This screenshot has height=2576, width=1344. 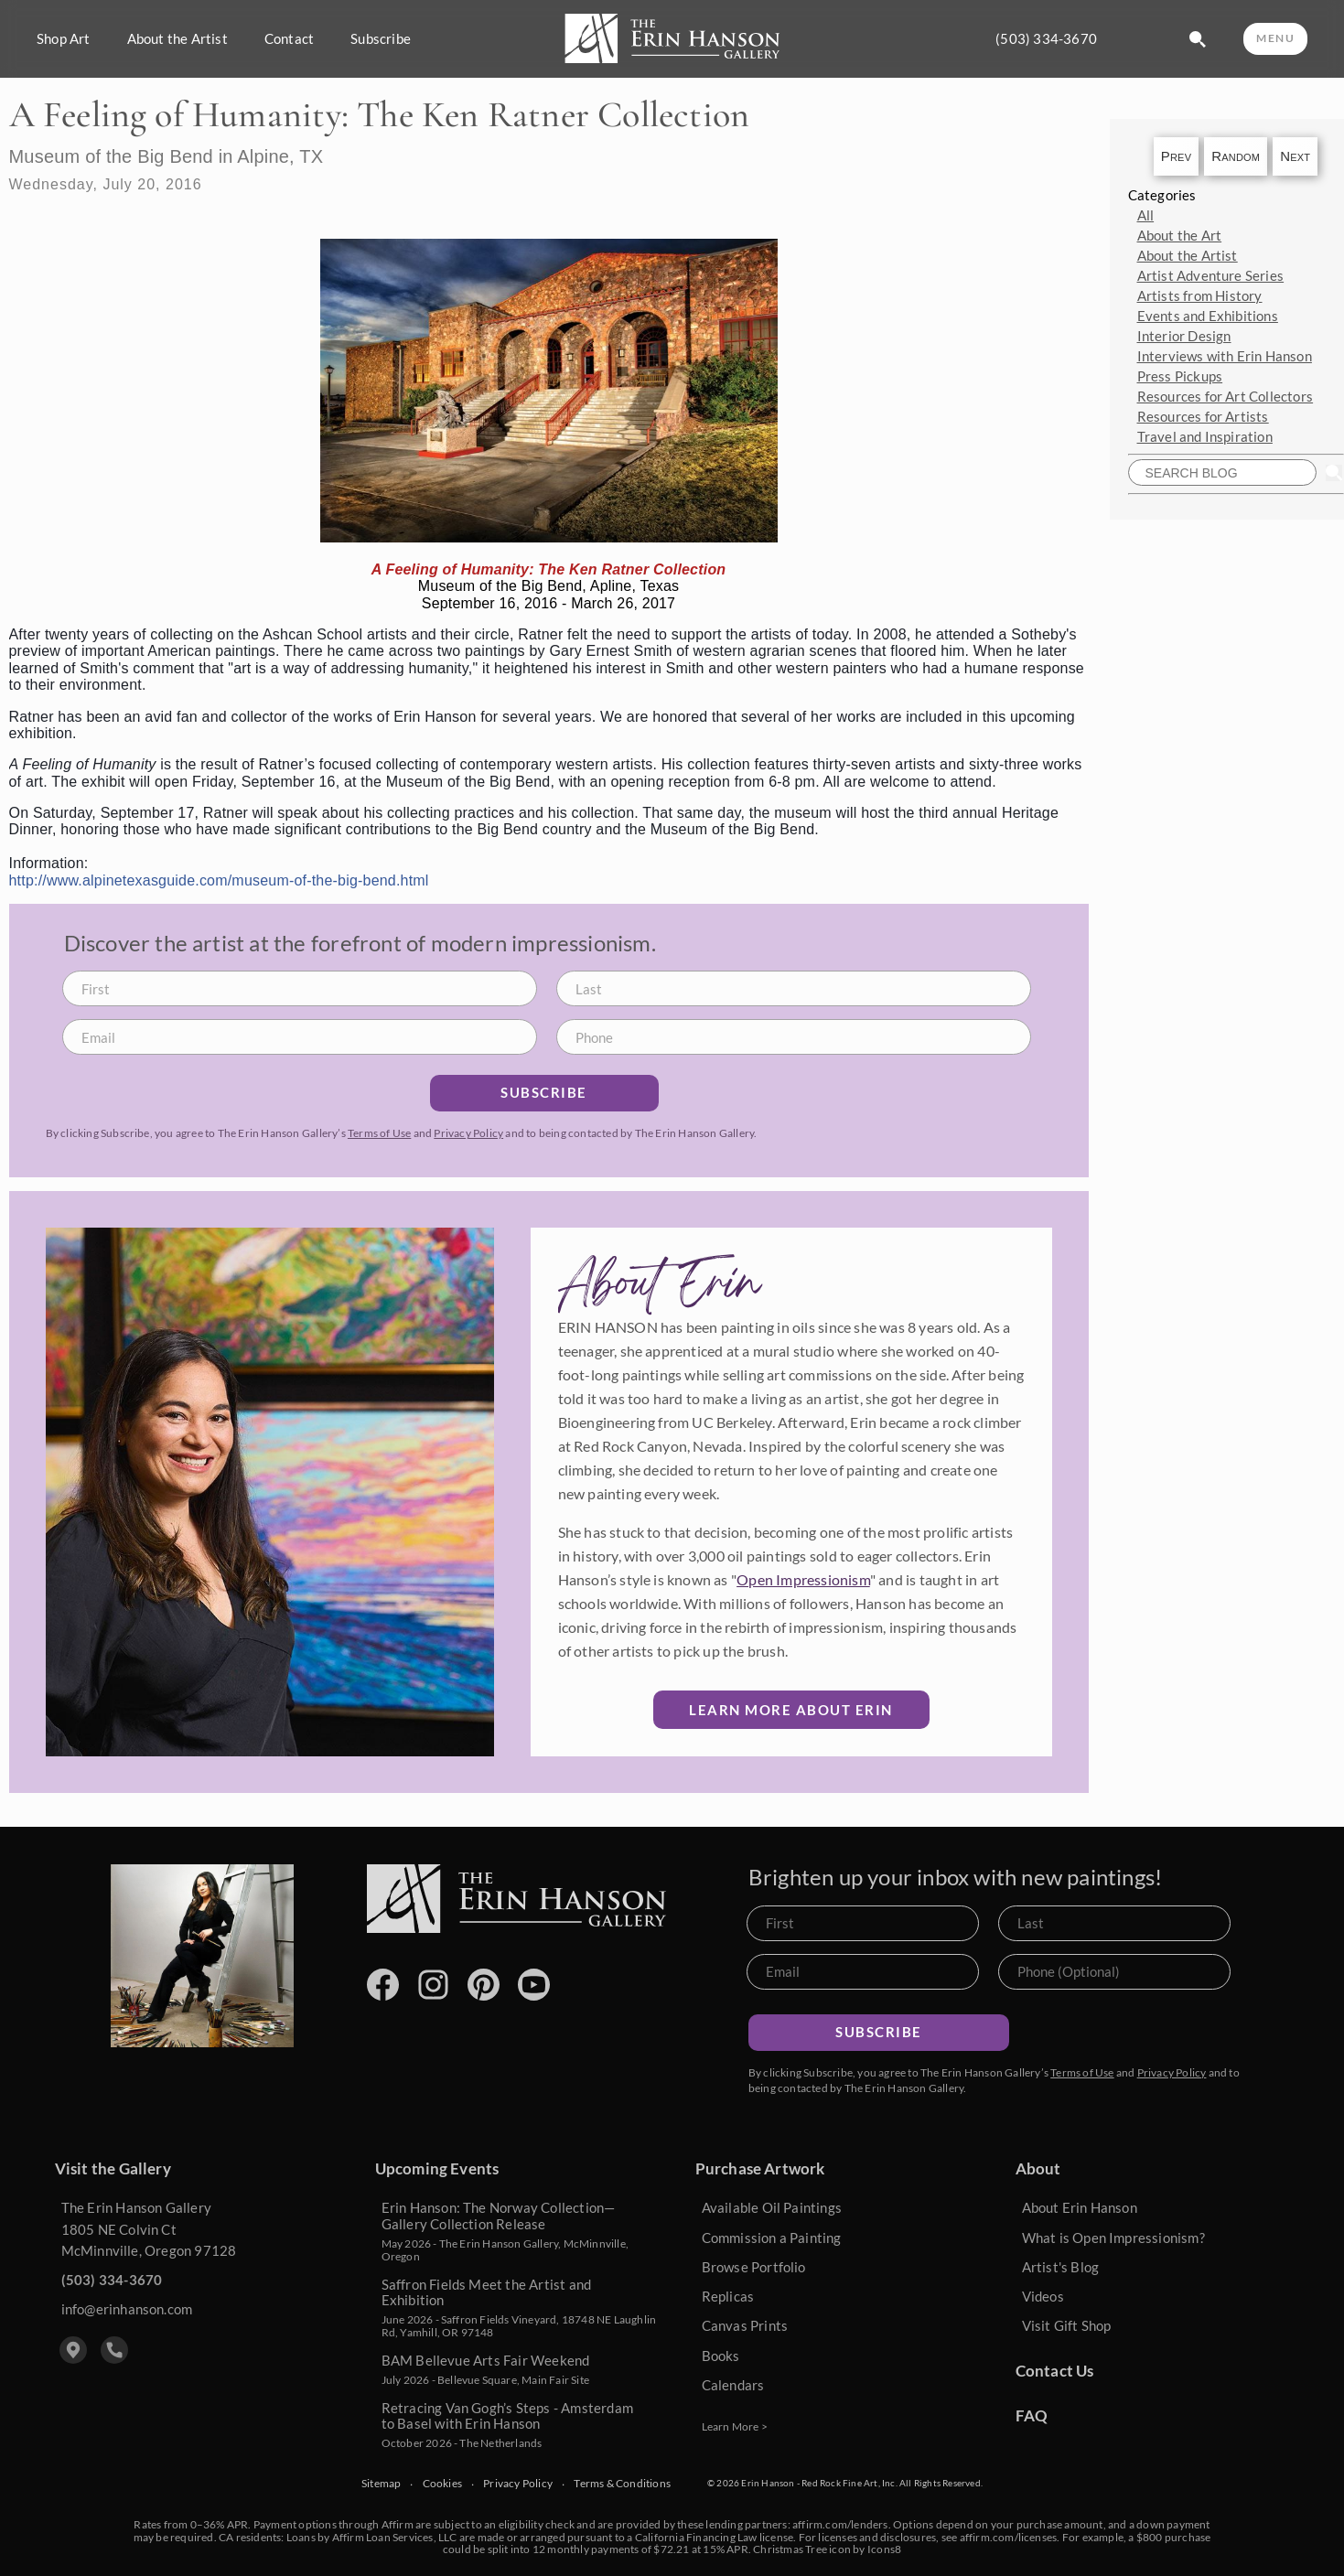 What do you see at coordinates (1146, 215) in the screenshot?
I see `All` at bounding box center [1146, 215].